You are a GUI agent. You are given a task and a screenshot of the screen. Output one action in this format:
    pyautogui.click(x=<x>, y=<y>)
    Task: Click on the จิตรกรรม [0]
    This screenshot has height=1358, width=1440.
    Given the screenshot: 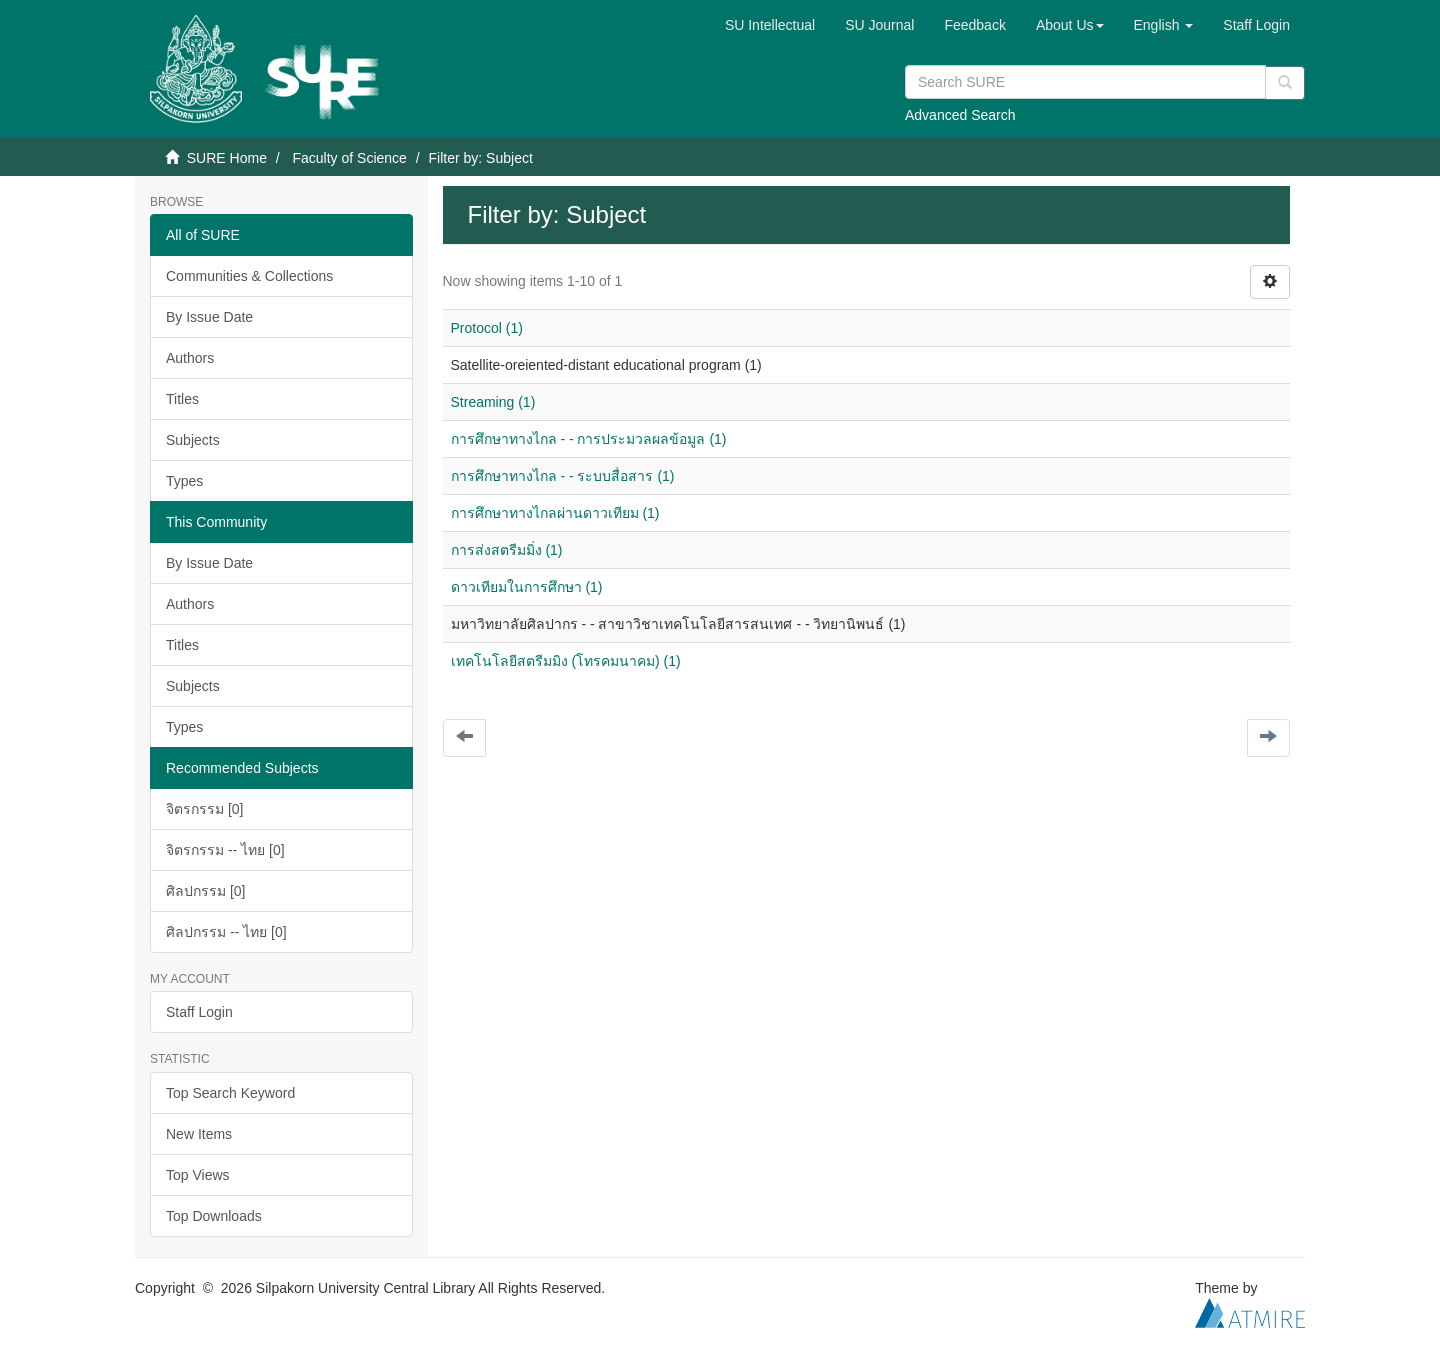 What is the action you would take?
    pyautogui.click(x=204, y=809)
    